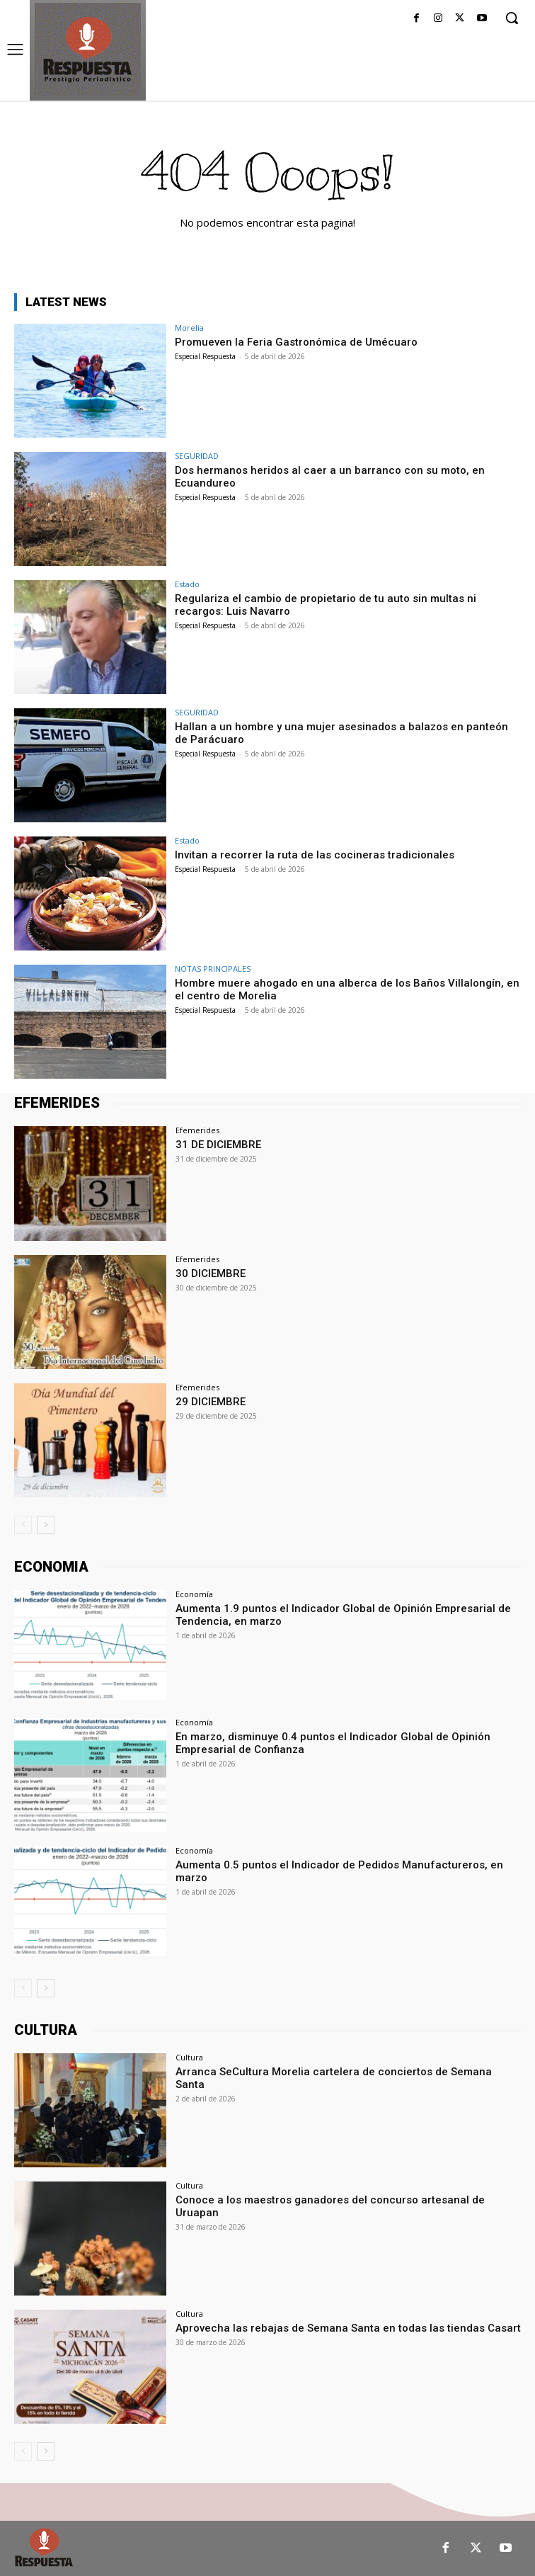  Describe the element at coordinates (45, 1525) in the screenshot. I see `[next-page]` at that location.